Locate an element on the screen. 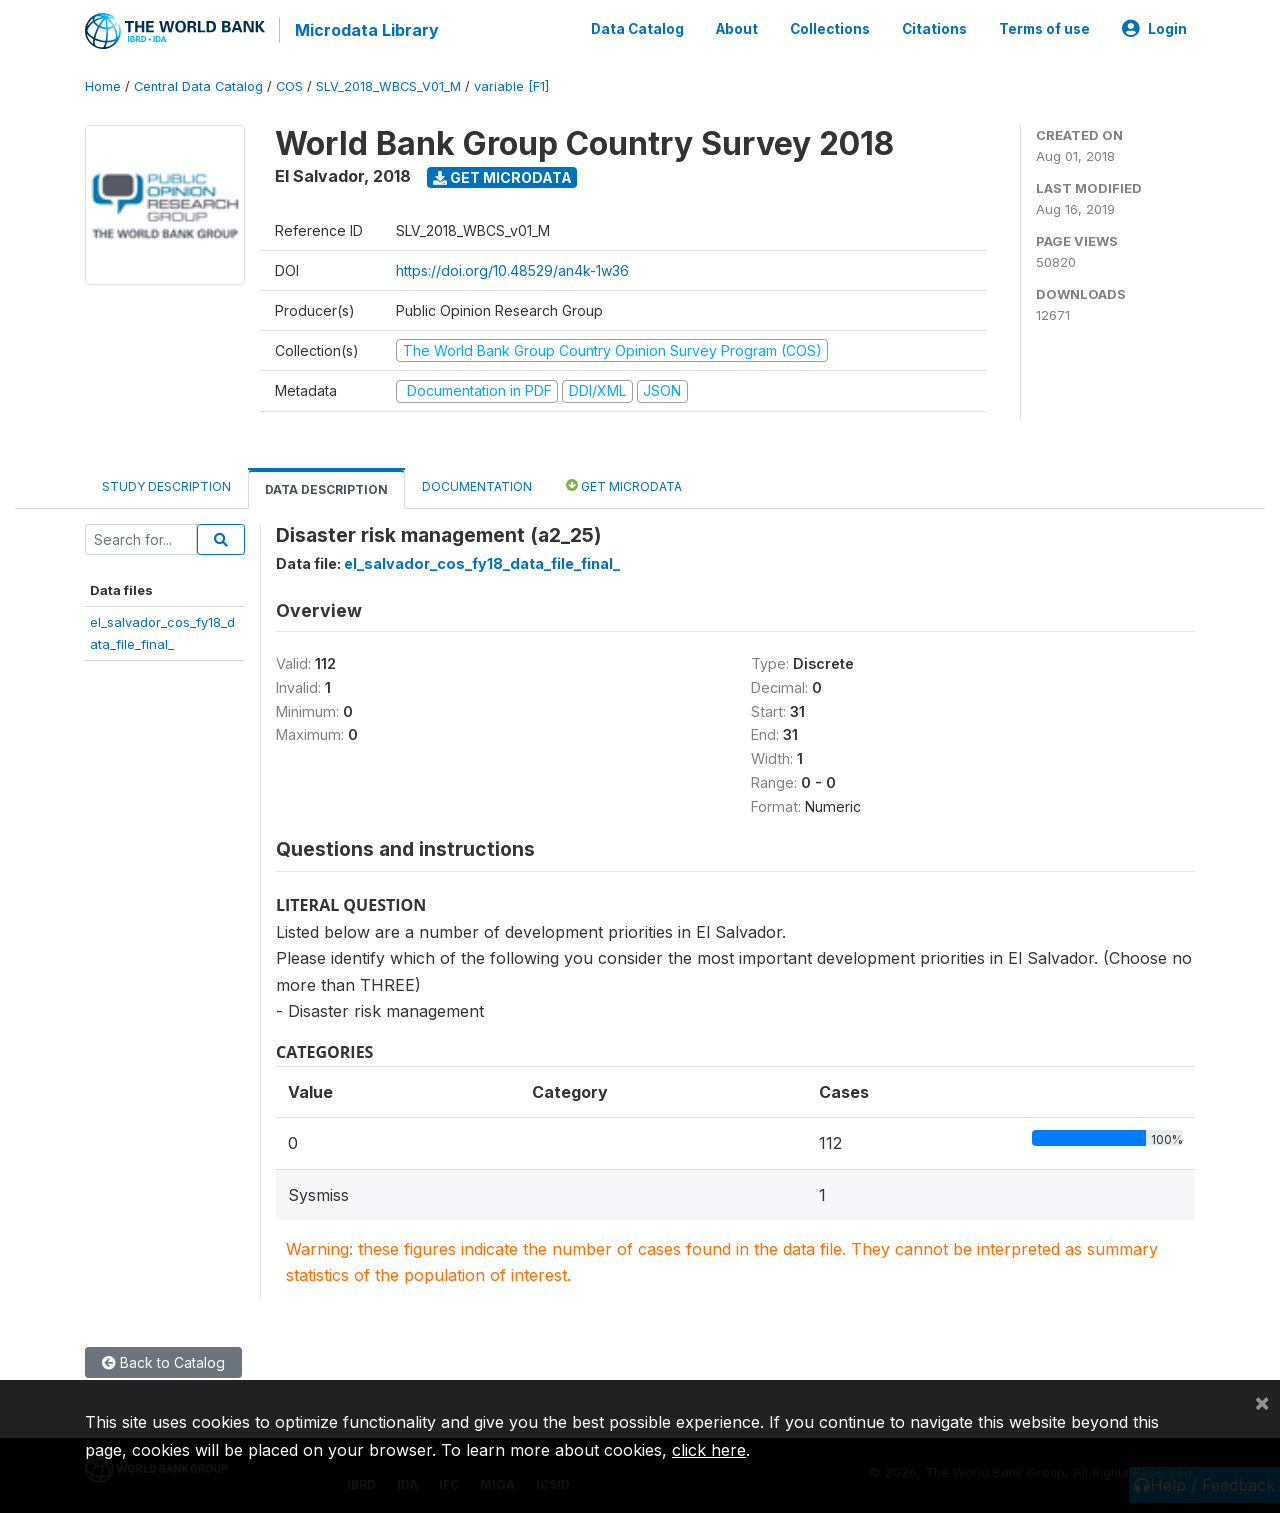 This screenshot has width=1280, height=1513. Central Data Catalog is located at coordinates (198, 84).